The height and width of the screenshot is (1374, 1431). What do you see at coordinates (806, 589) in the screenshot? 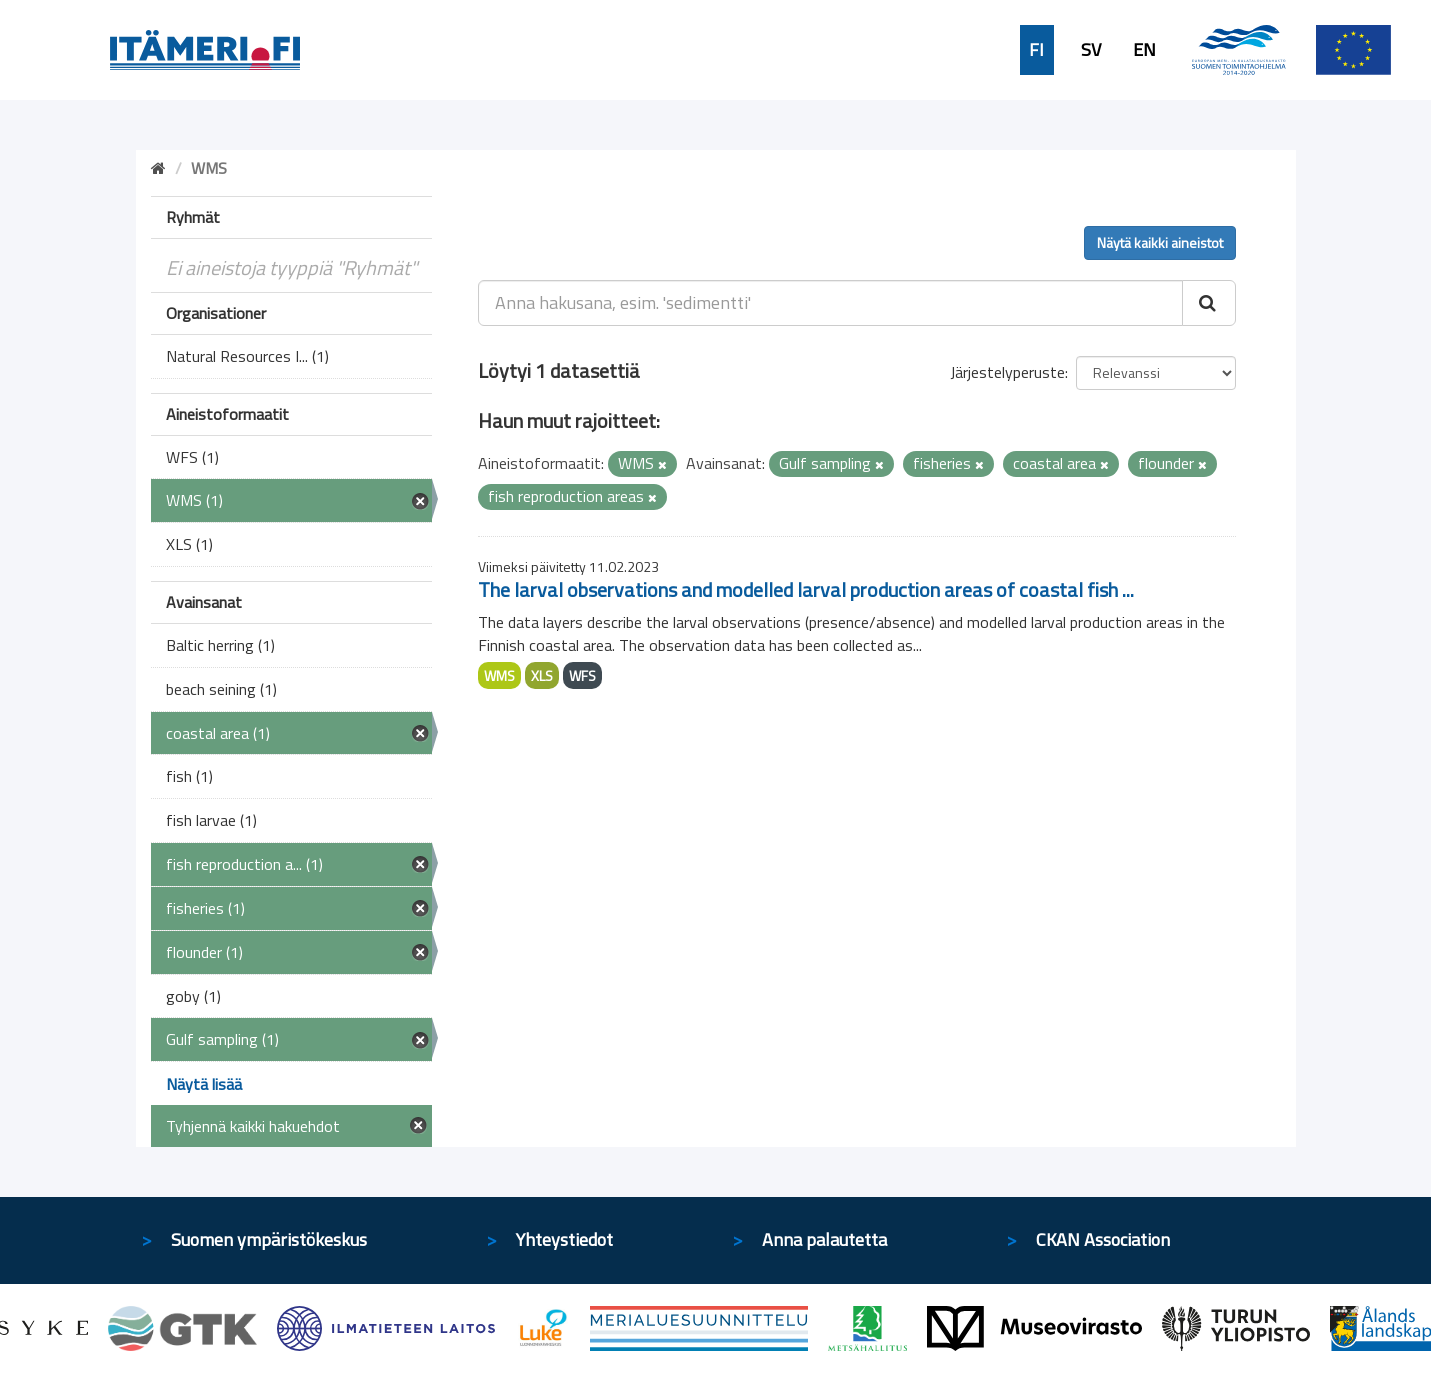
I see `The larval observations and modelled larval production areas of coastal fish ...` at bounding box center [806, 589].